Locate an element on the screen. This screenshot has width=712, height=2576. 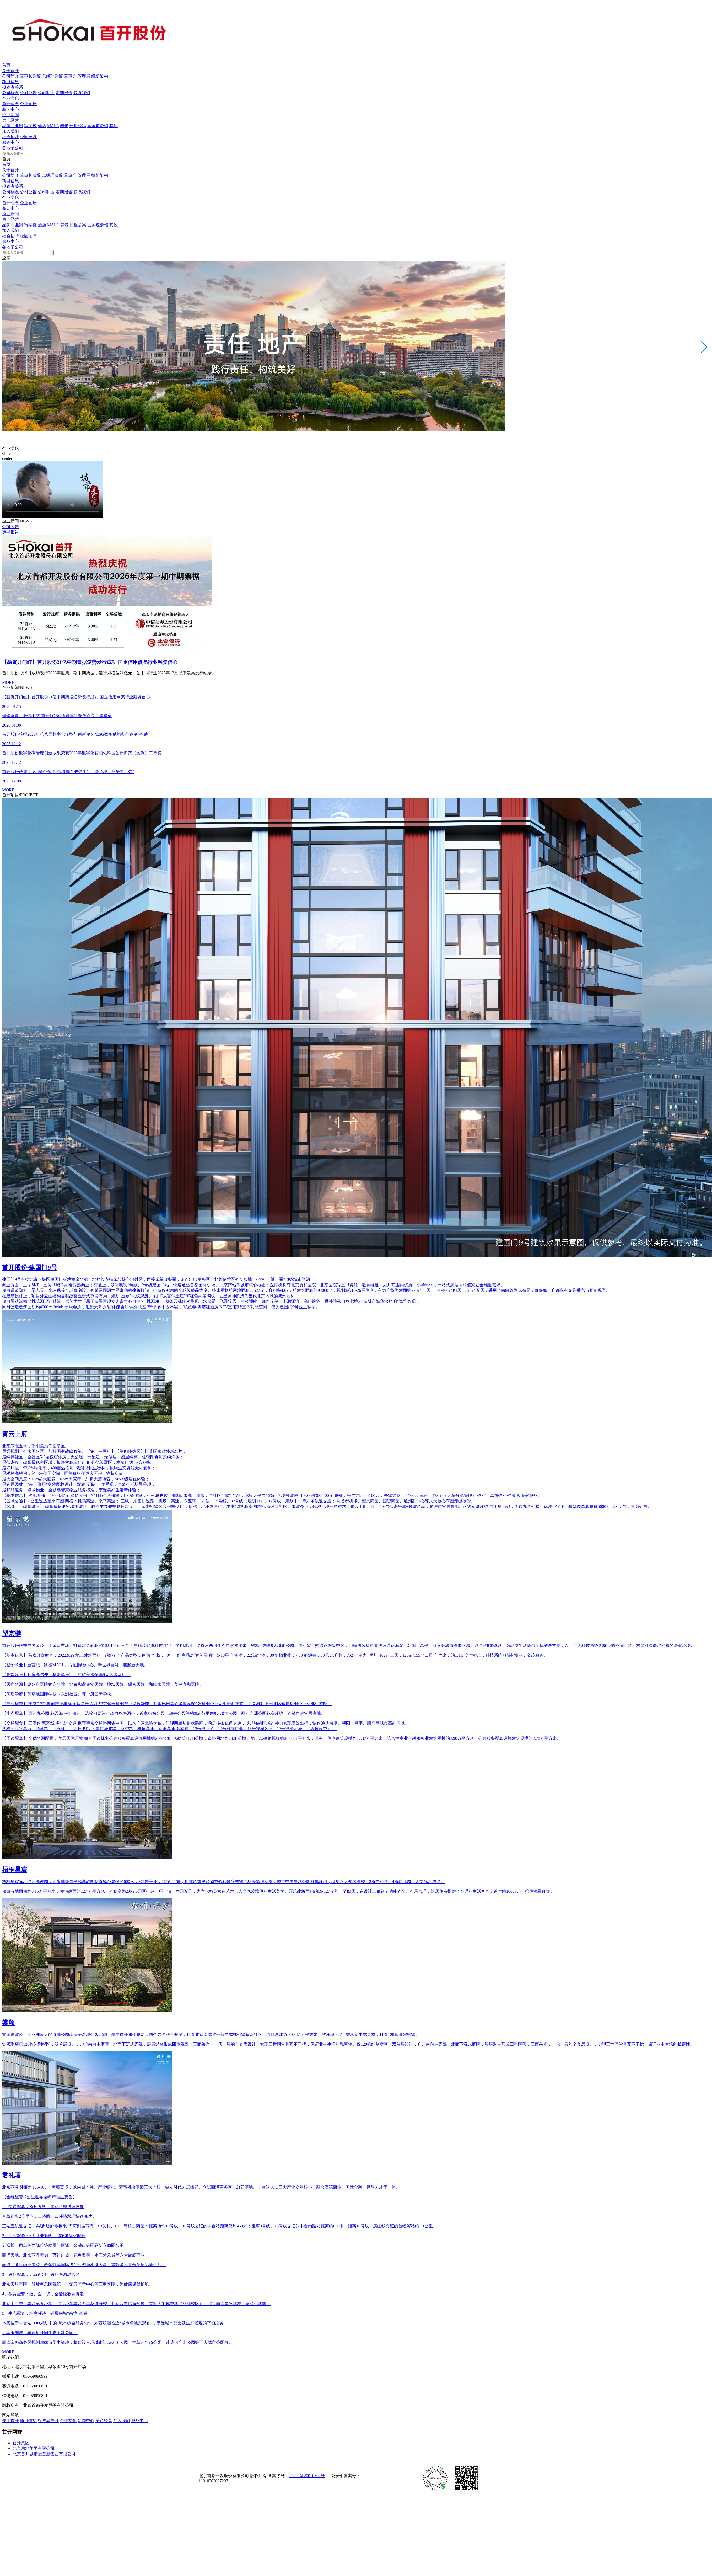
定期报告 is located at coordinates (64, 92).